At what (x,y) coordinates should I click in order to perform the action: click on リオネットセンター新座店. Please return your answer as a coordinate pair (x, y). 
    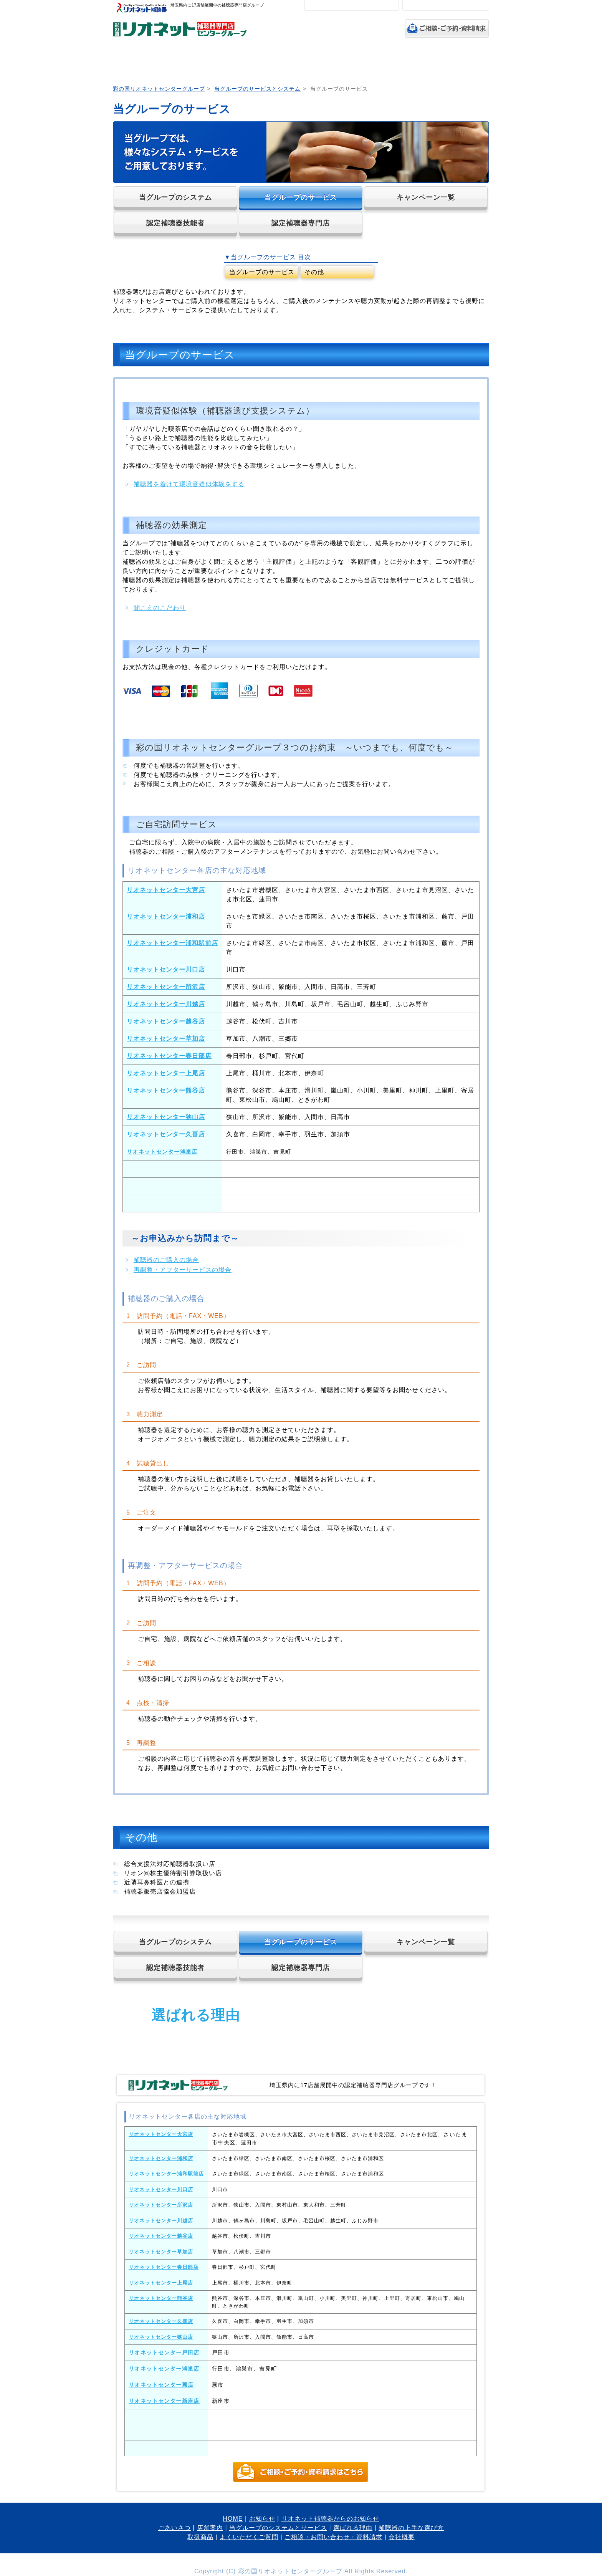
    Looking at the image, I should click on (164, 2401).